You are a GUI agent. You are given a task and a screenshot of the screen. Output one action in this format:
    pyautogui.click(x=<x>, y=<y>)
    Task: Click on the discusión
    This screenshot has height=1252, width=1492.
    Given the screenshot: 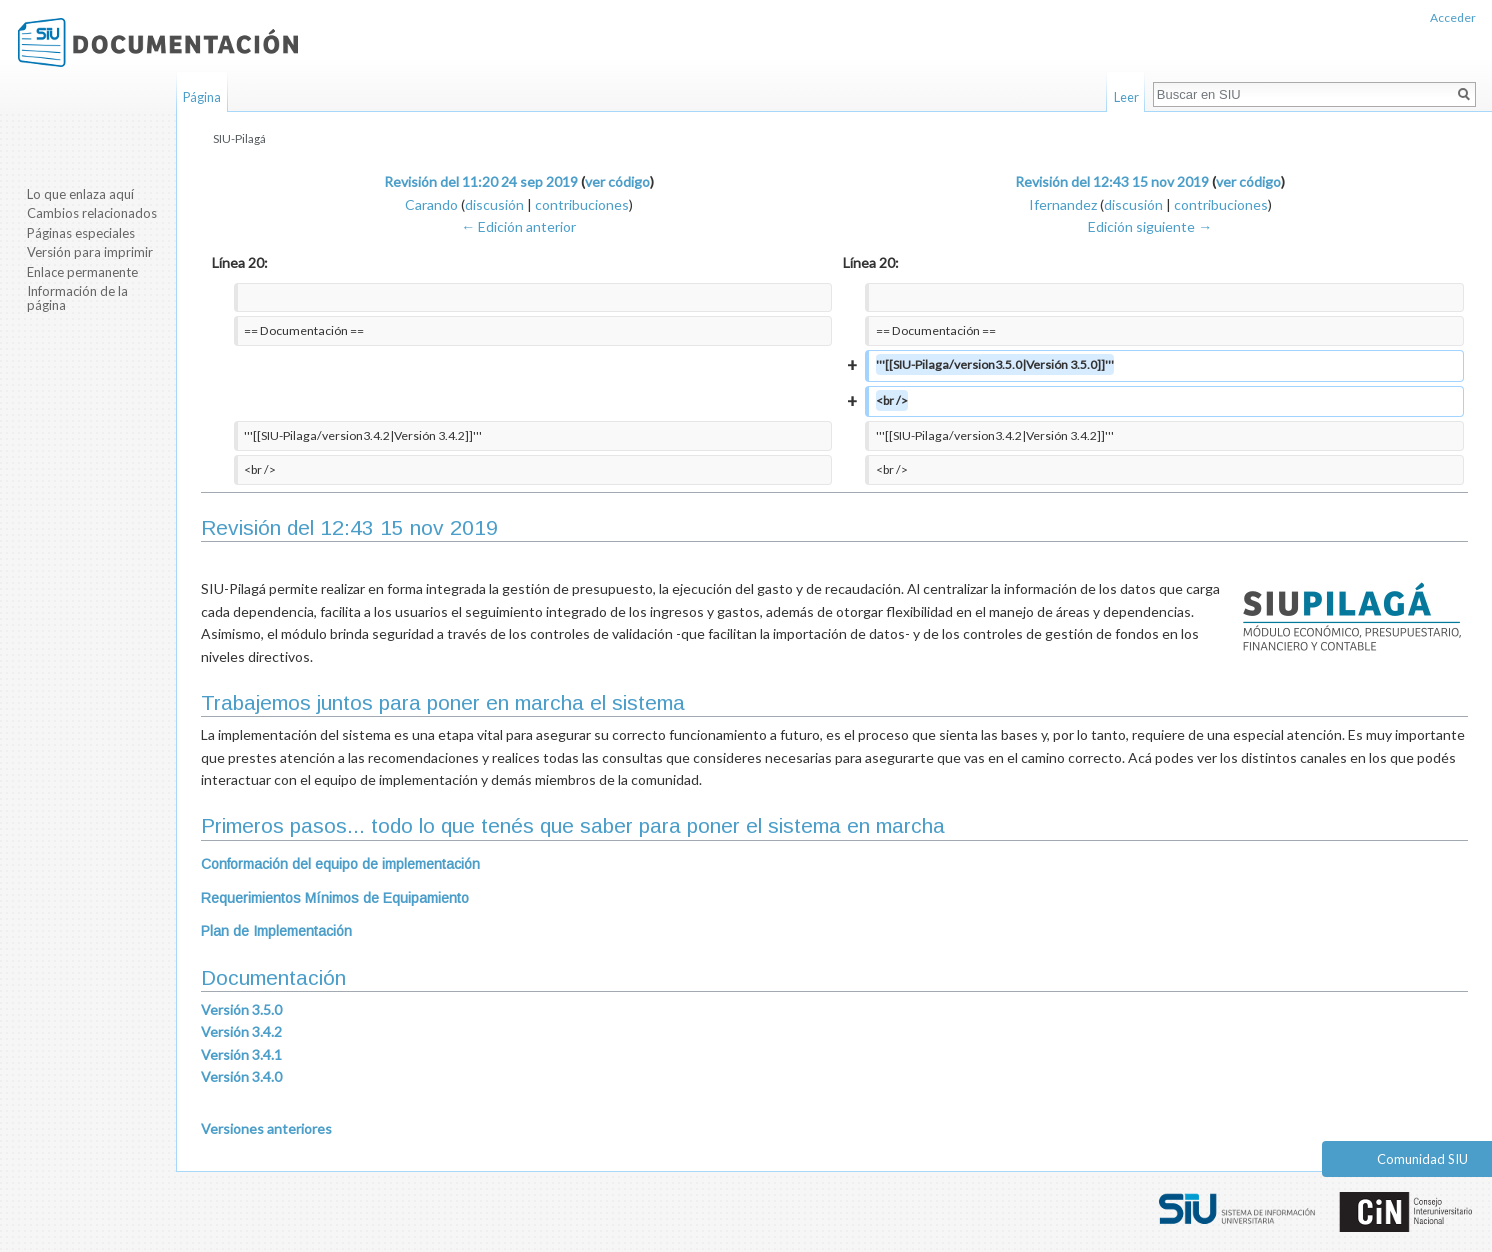 What is the action you would take?
    pyautogui.click(x=494, y=204)
    